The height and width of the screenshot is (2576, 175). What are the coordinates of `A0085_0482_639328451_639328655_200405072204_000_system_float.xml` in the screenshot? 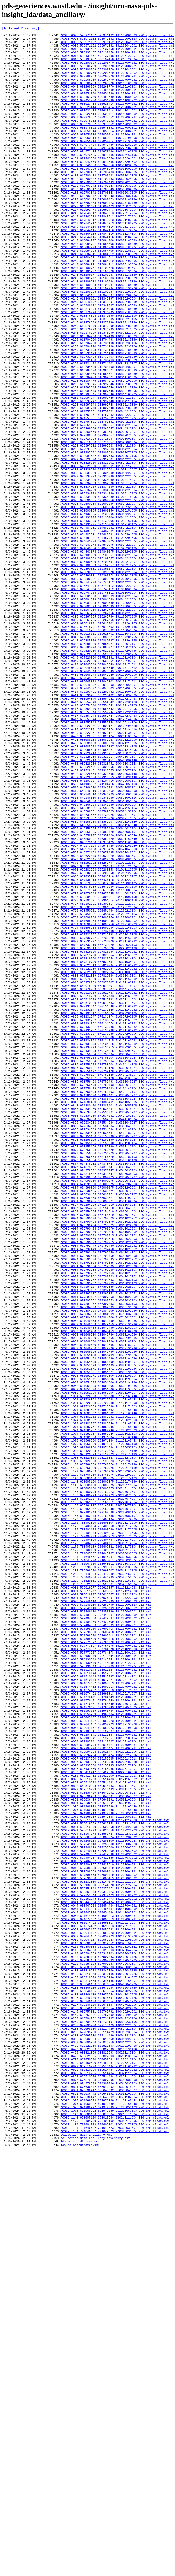 It's located at (117, 919).